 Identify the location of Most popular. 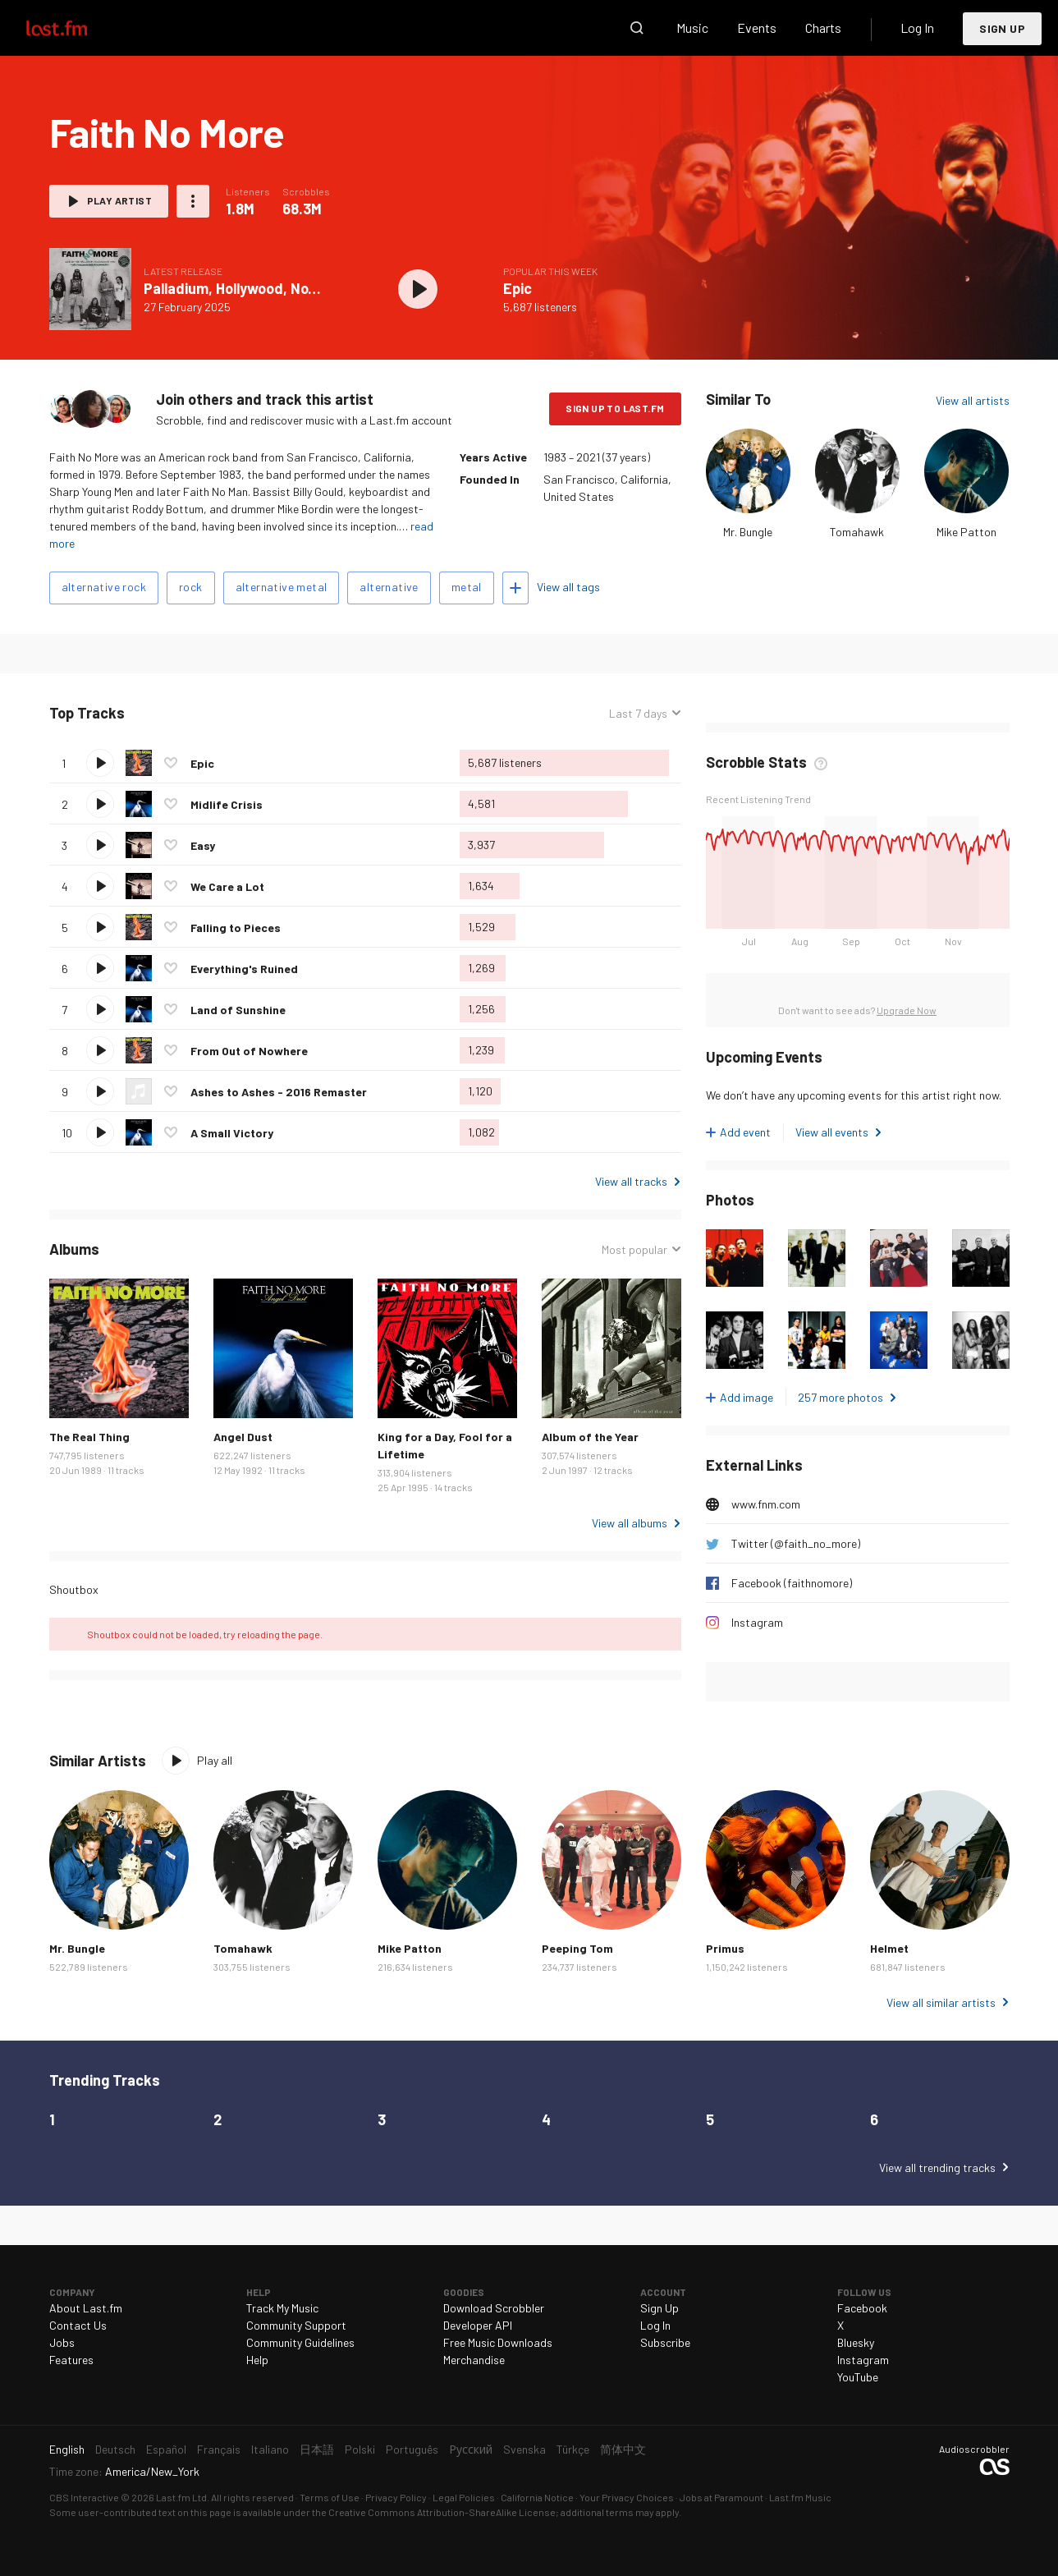
(634, 1249).